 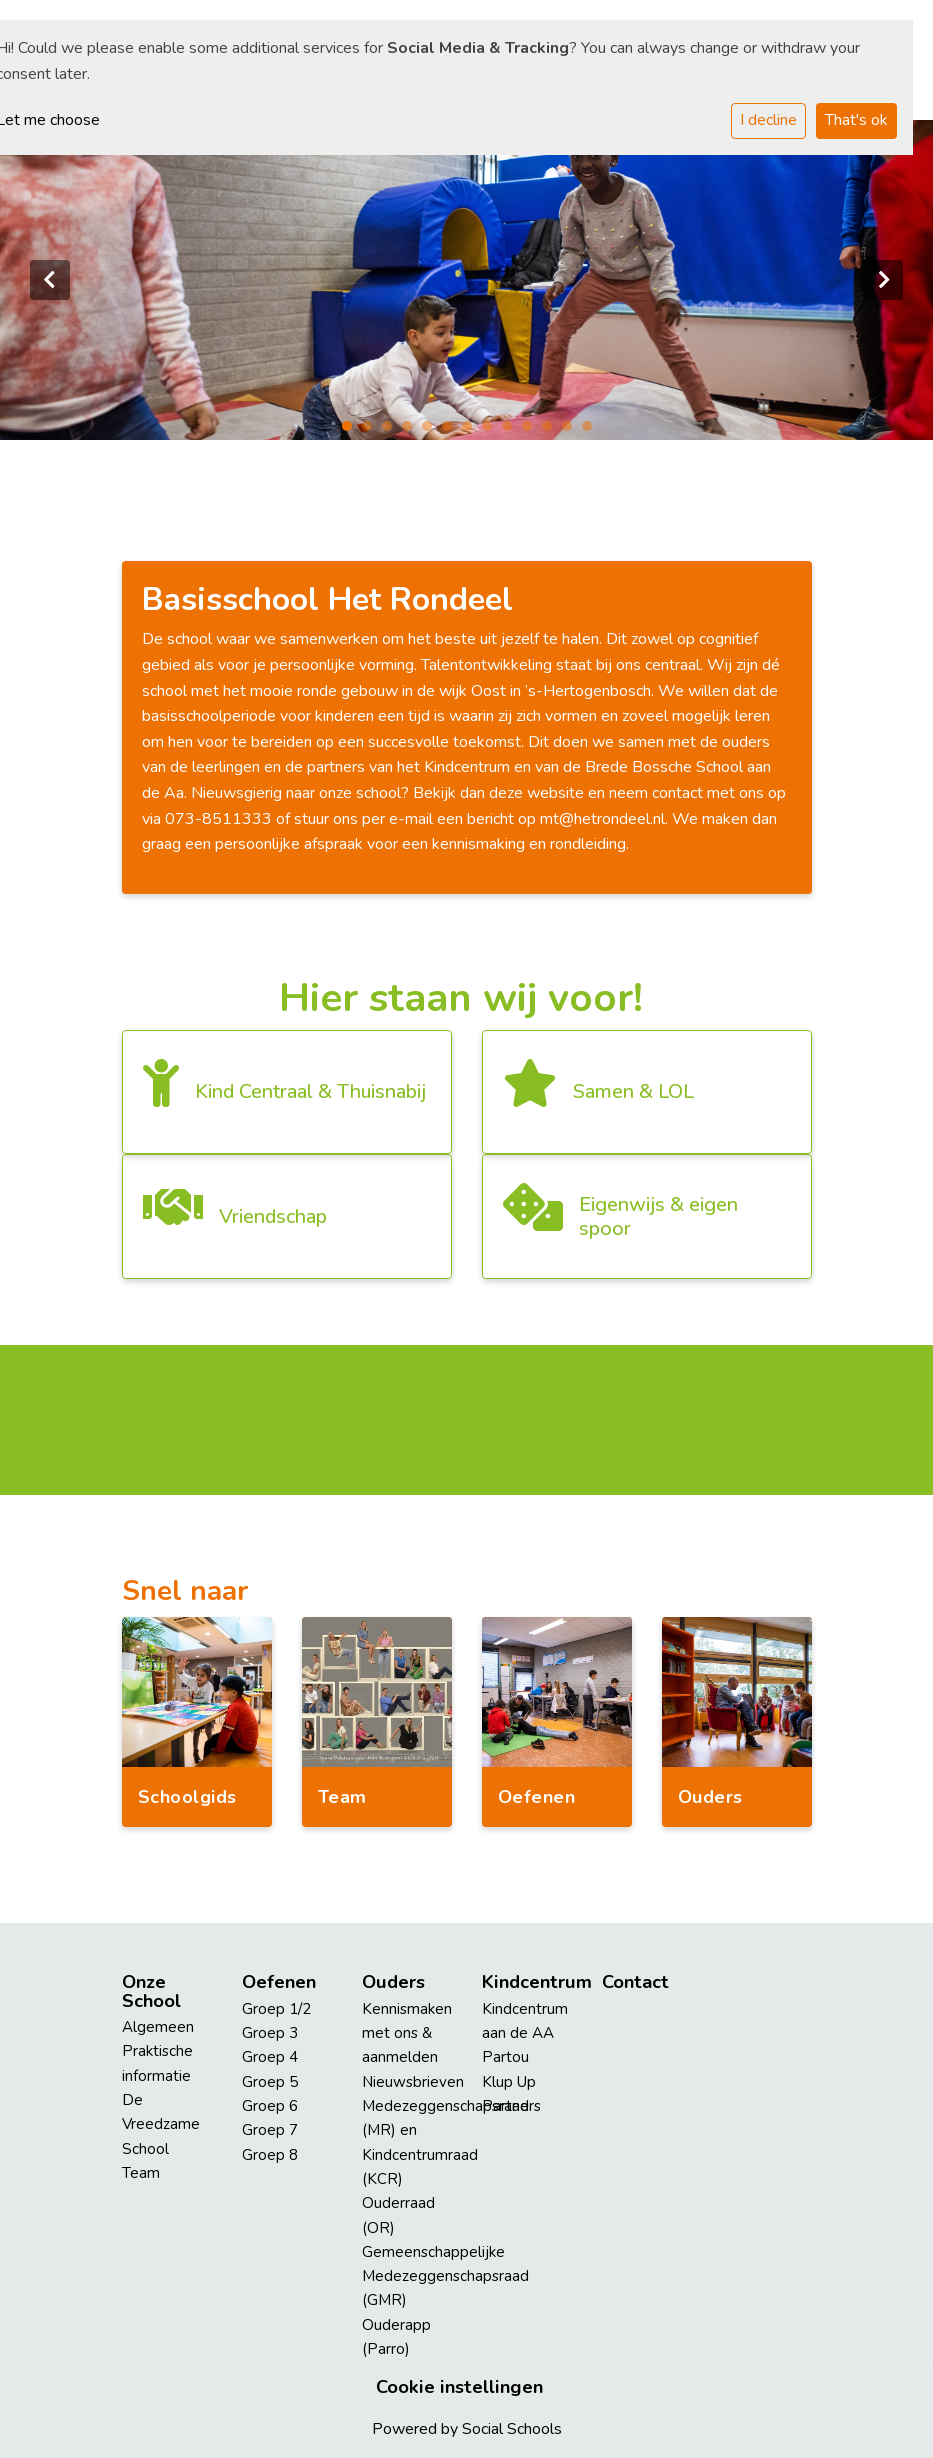 What do you see at coordinates (512, 2429) in the screenshot?
I see `Social Schools` at bounding box center [512, 2429].